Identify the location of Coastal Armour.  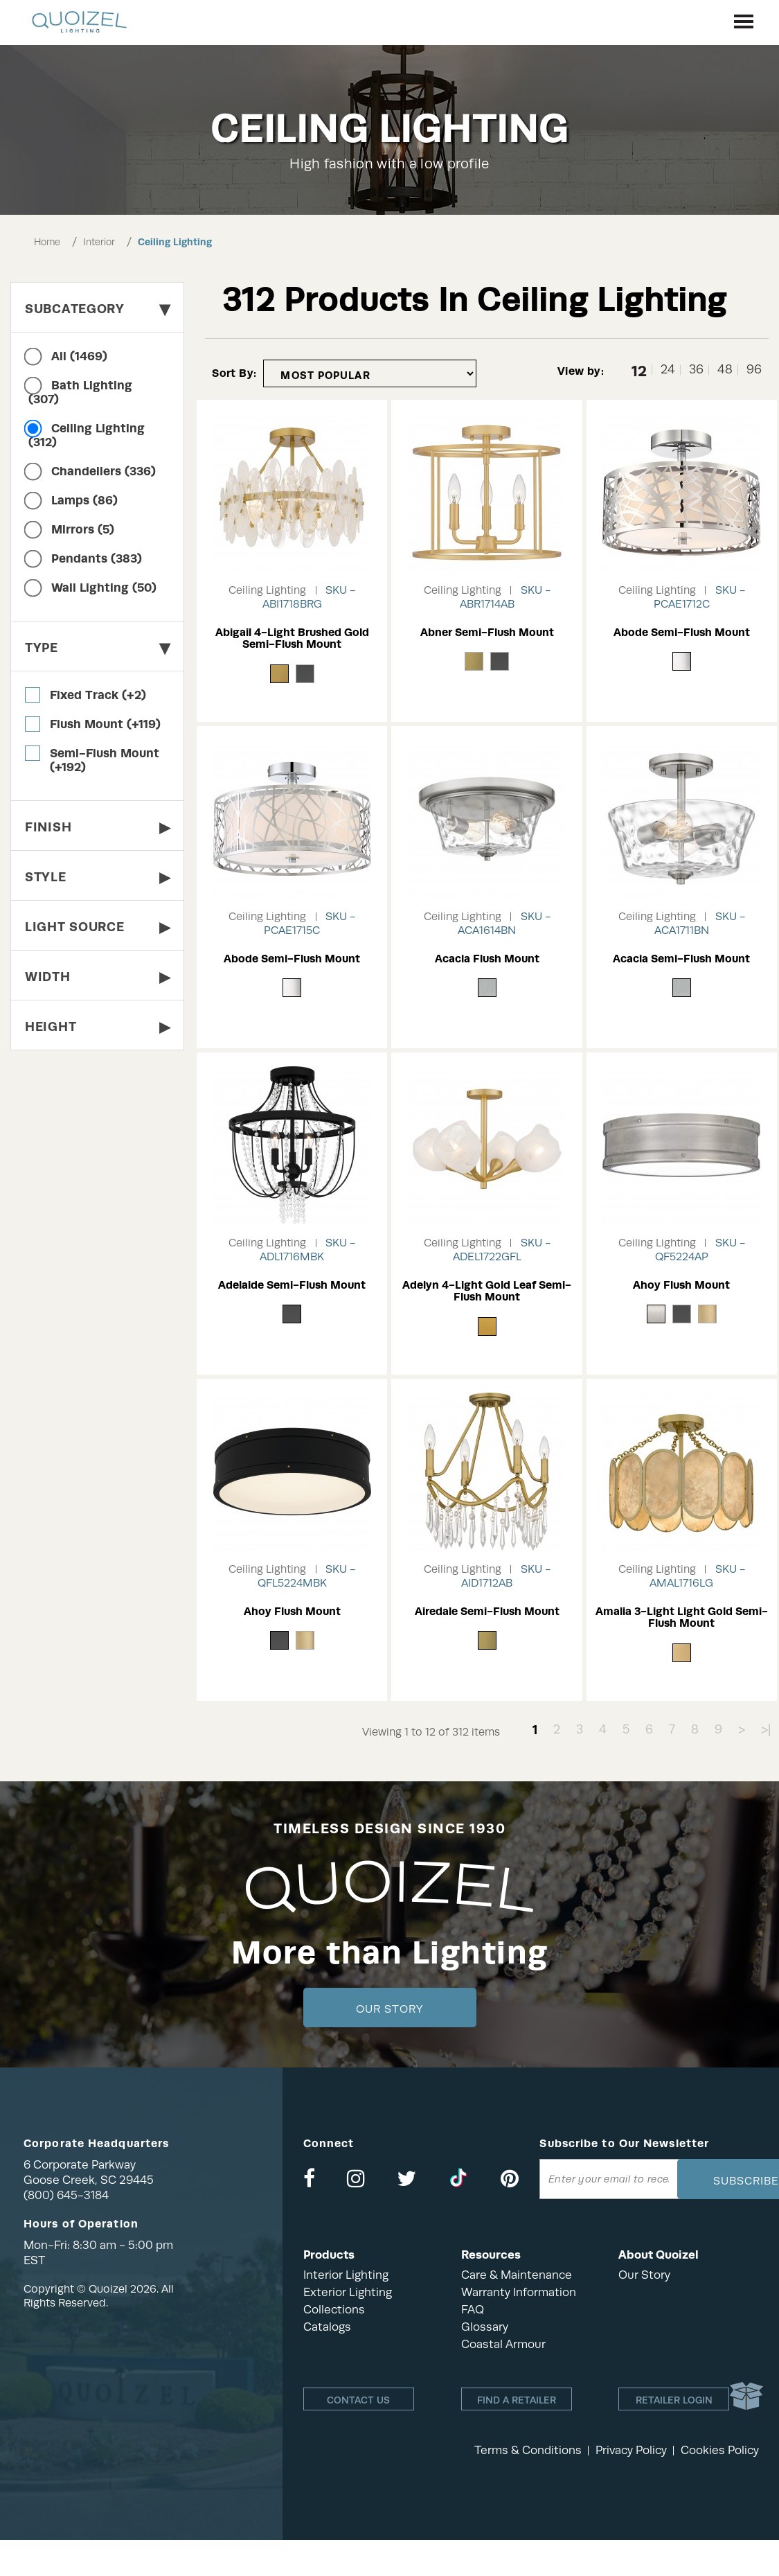
(503, 2344).